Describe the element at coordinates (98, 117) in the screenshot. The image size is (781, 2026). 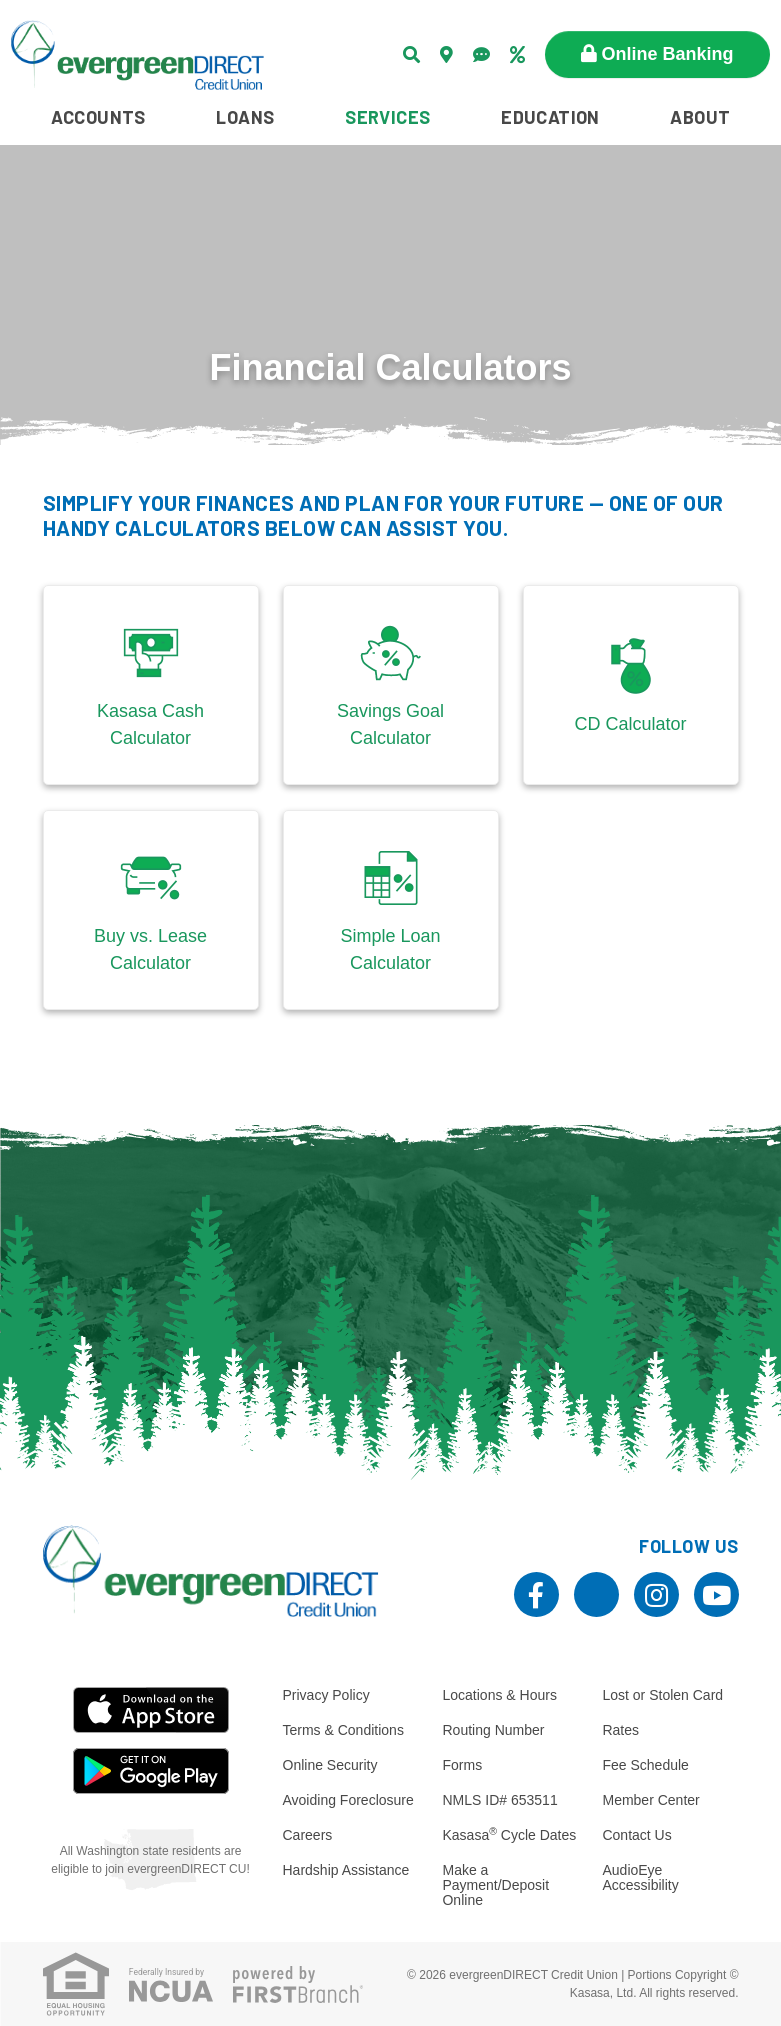
I see `Accounts [button]` at that location.